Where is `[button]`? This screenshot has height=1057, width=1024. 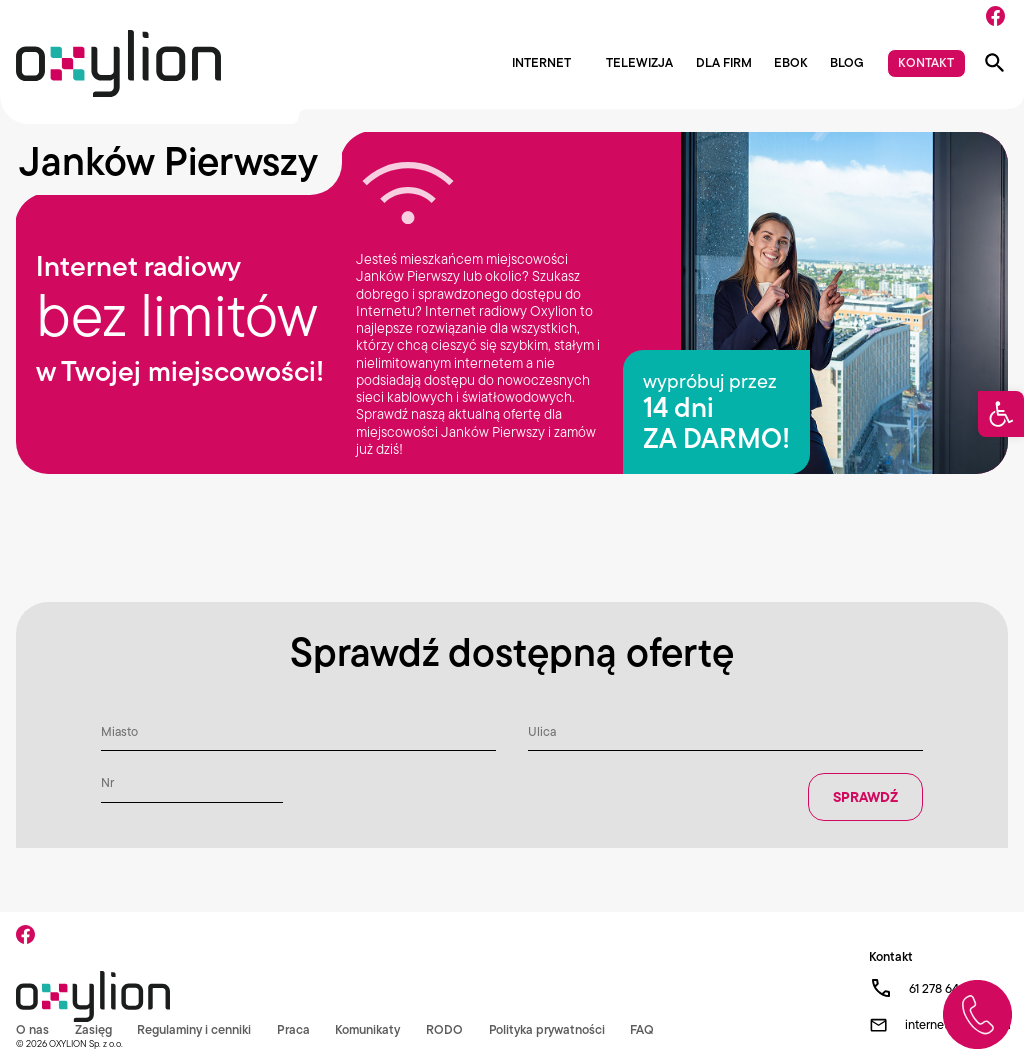 [button] is located at coordinates (1001, 414).